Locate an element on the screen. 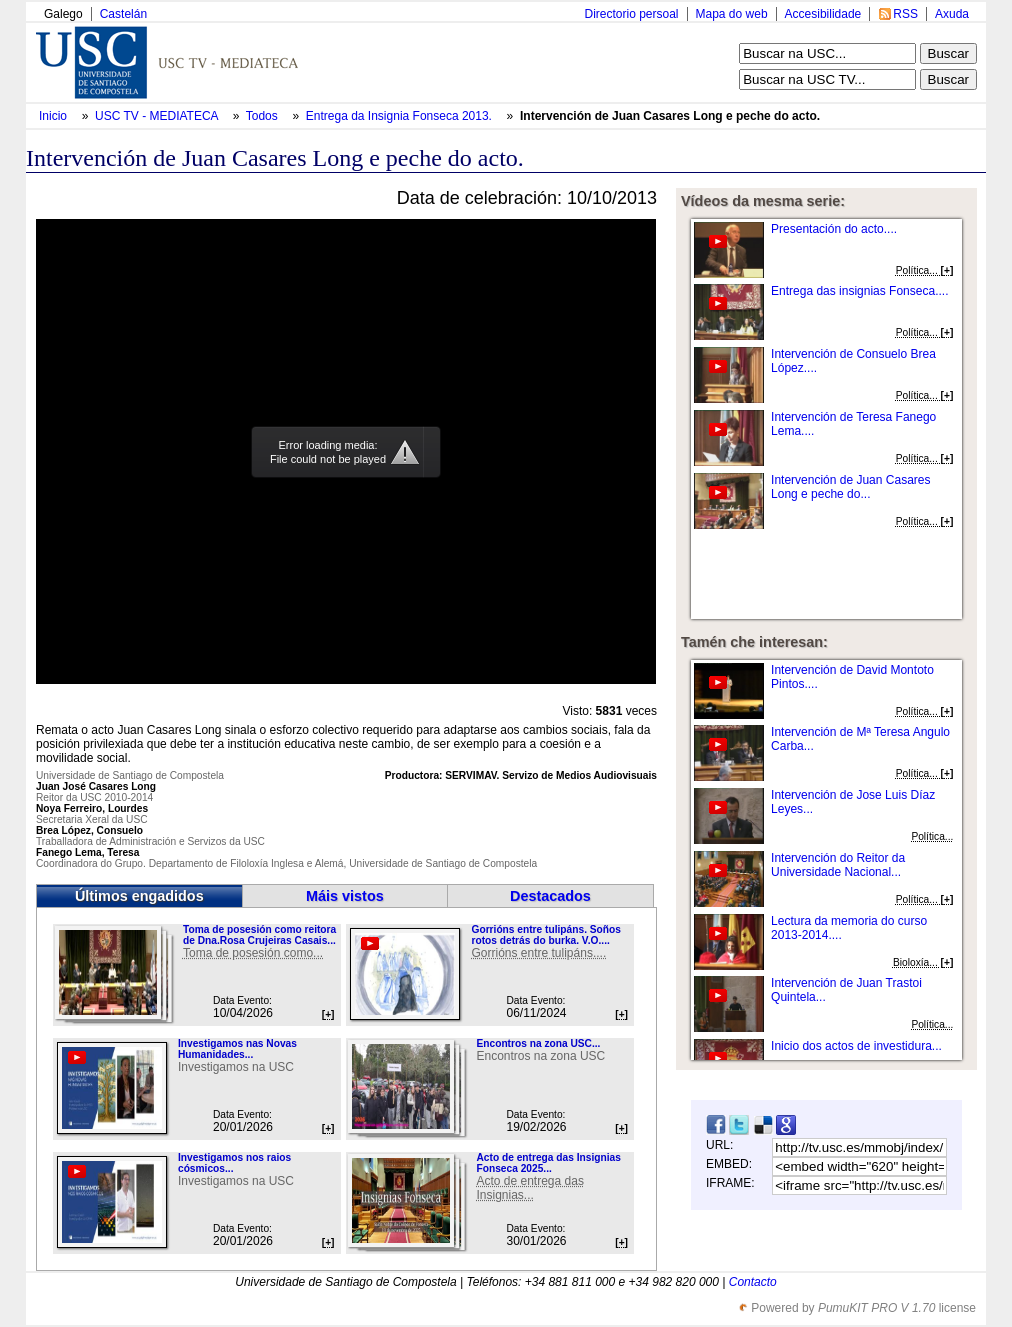 The height and width of the screenshot is (1327, 1012). Gorrións entre tulipáns. Soños rotos detrás do burka. V.O.... is located at coordinates (545, 935).